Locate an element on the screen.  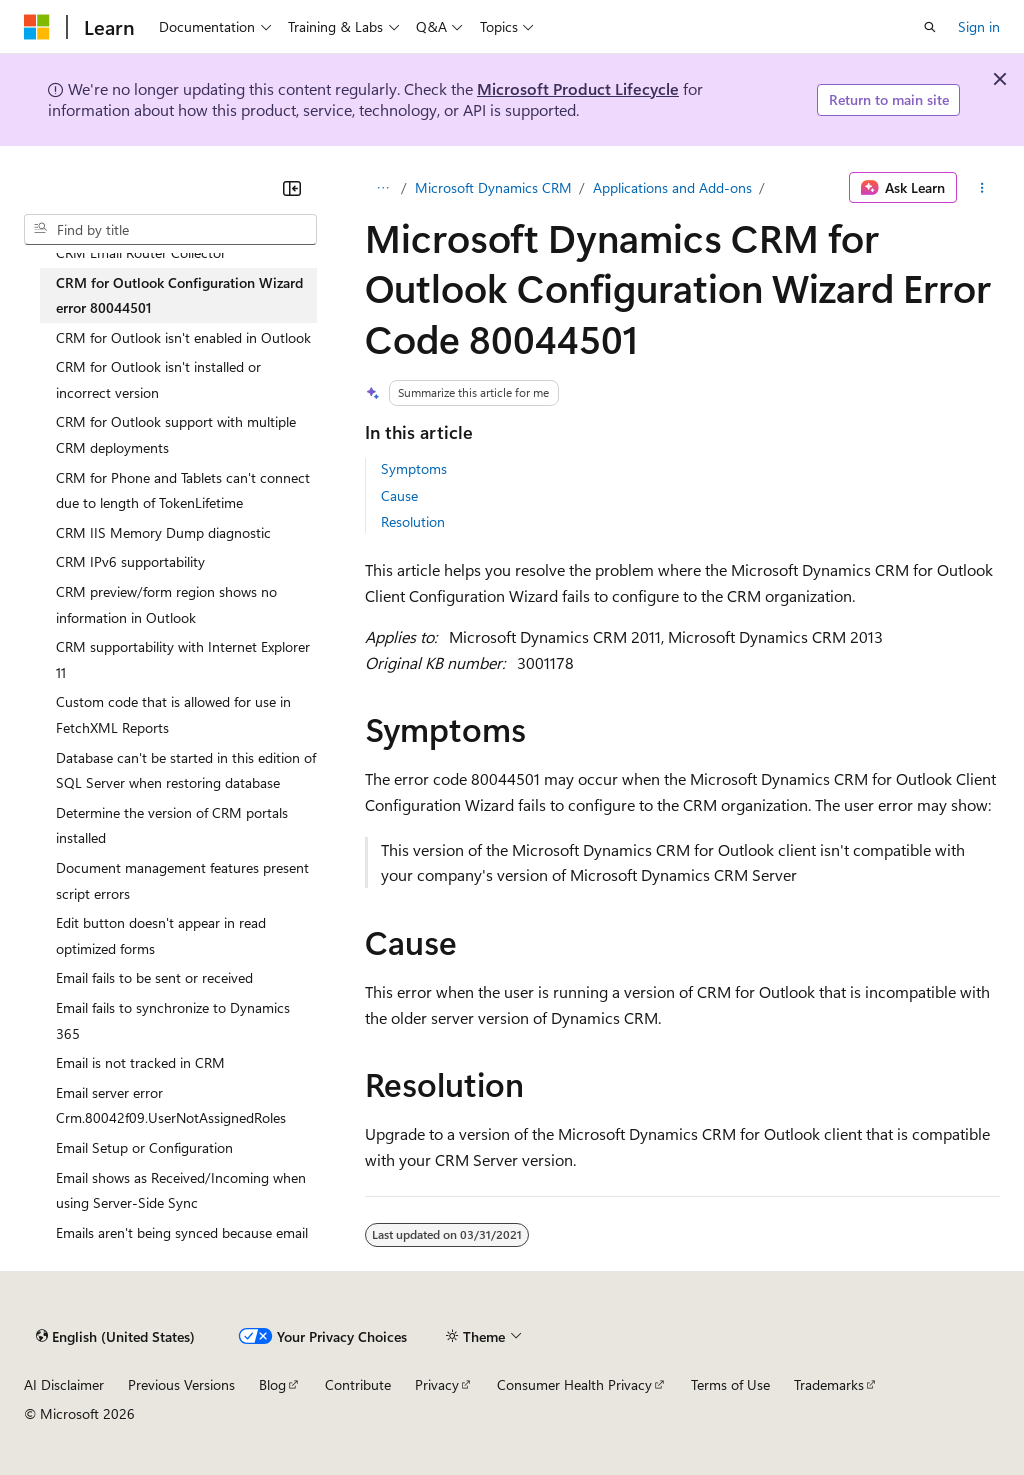
CRM for Outlook support with multiple CRM deployments [treeitem] is located at coordinates (176, 434).